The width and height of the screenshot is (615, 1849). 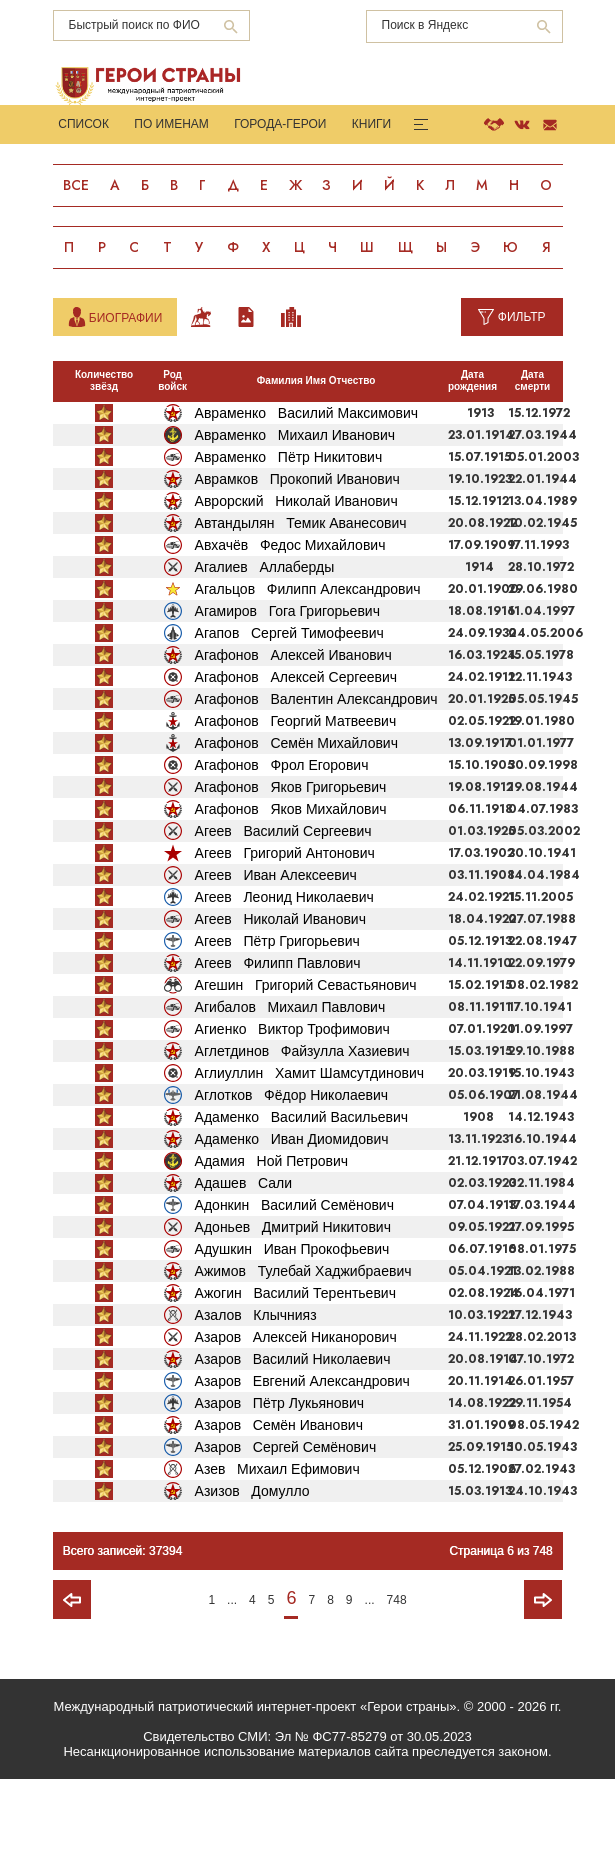 I want to click on Ажимов Тулебай Хаджибраевич, so click(x=303, y=1340).